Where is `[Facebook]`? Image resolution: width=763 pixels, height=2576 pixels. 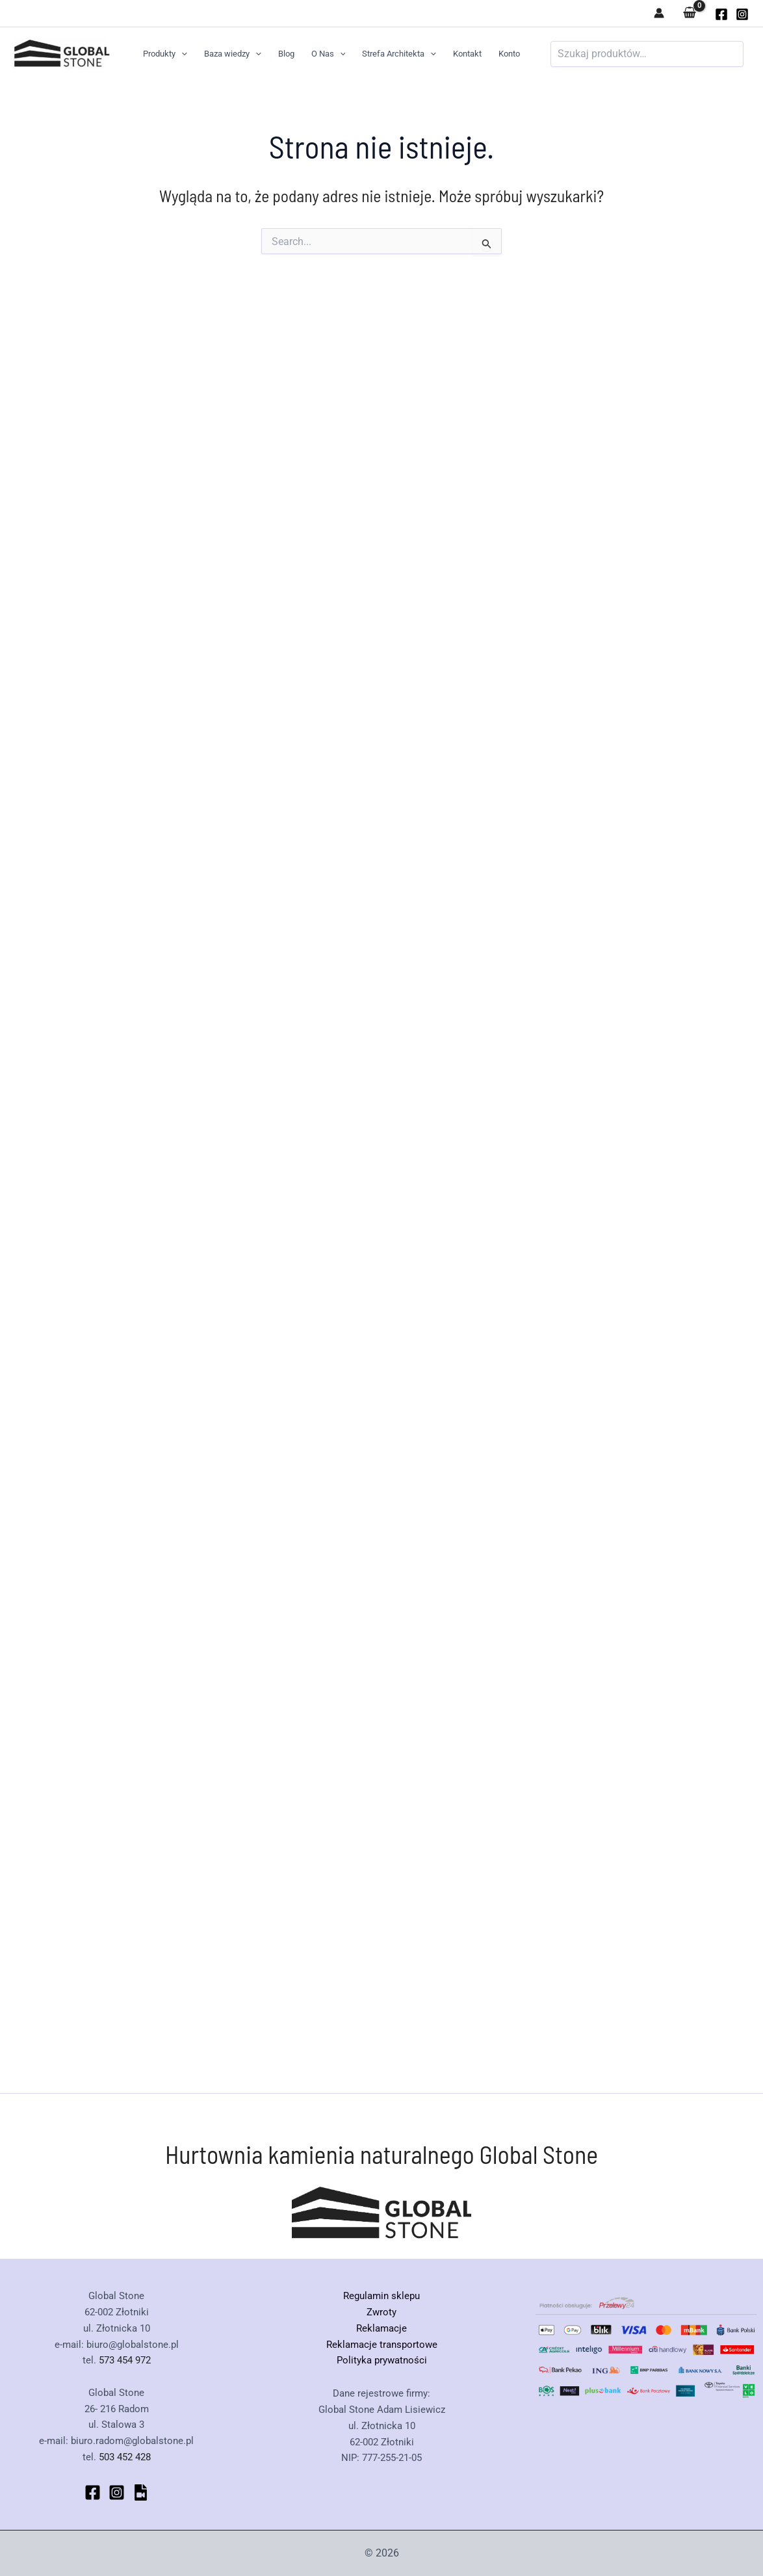
[Facebook] is located at coordinates (92, 2492).